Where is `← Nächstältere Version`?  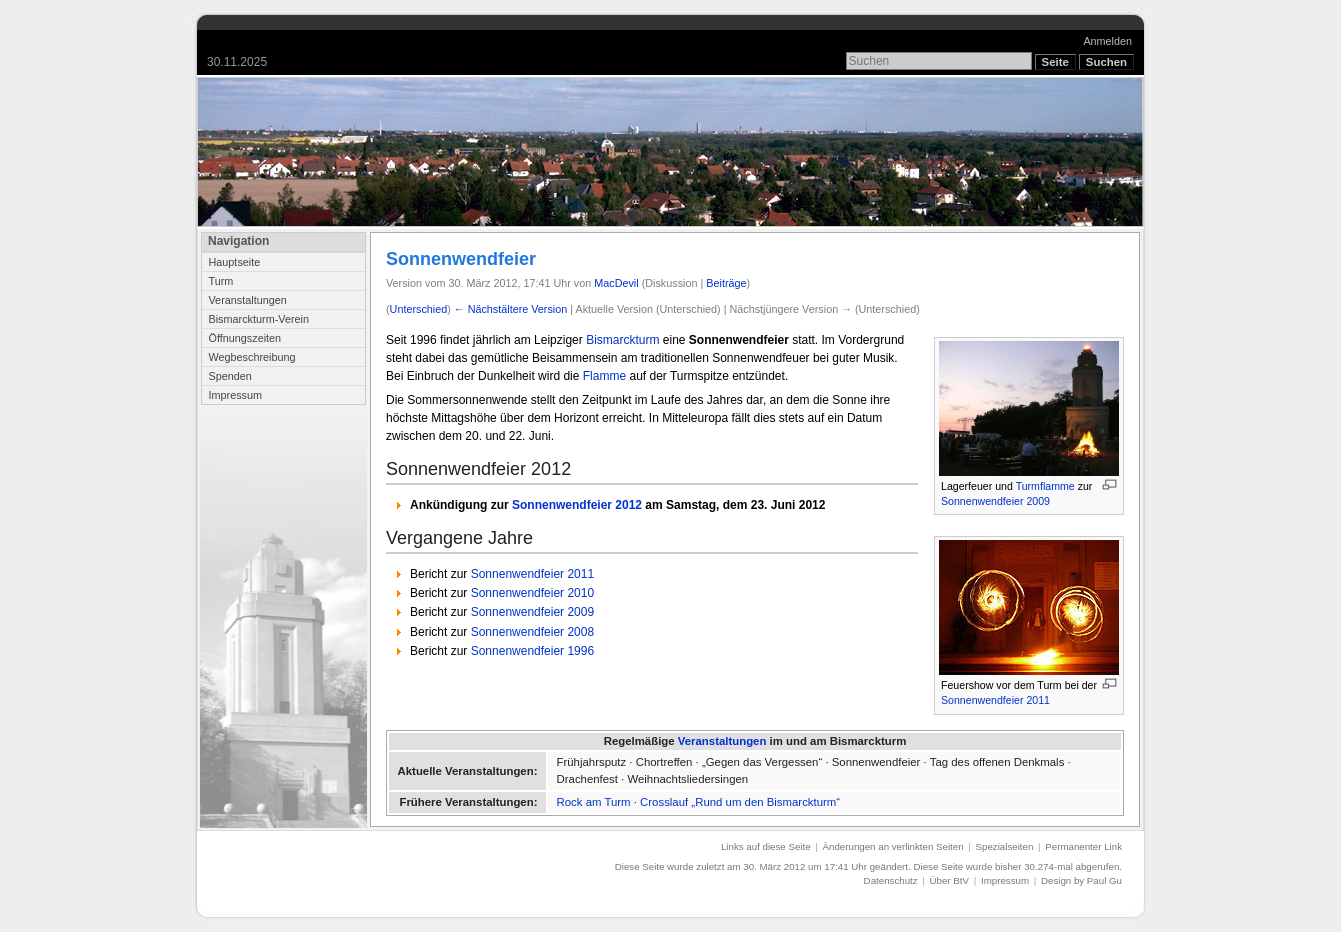
← Nächstältere Version is located at coordinates (510, 309).